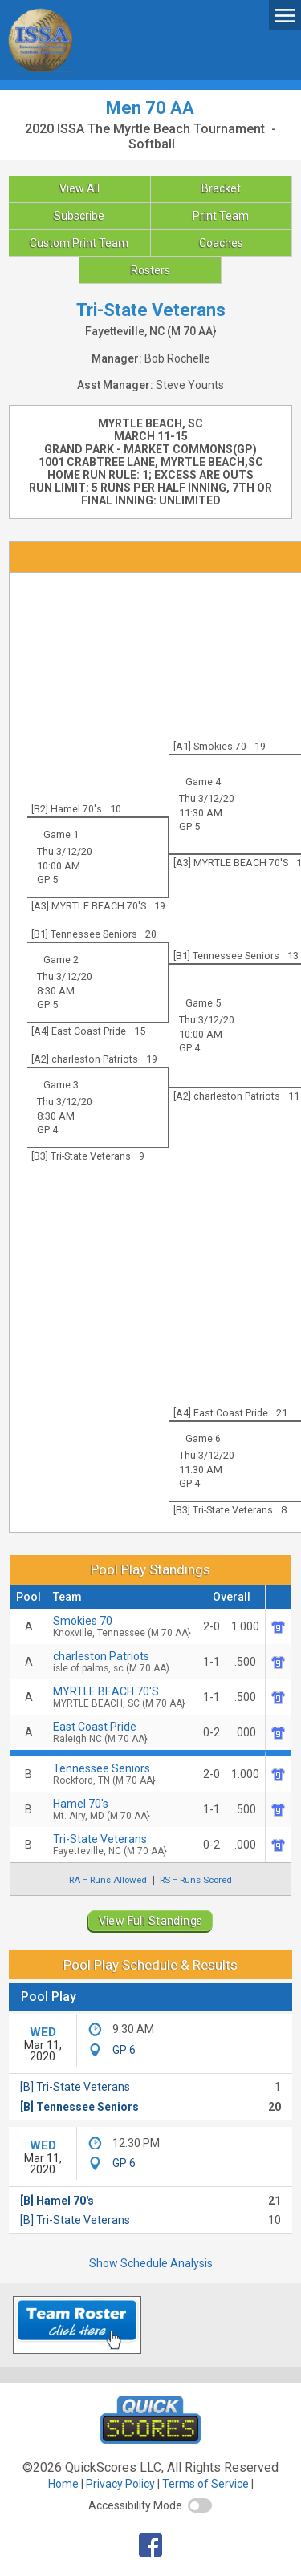 Image resolution: width=301 pixels, height=2576 pixels. Describe the element at coordinates (200, 2505) in the screenshot. I see `[switch]` at that location.